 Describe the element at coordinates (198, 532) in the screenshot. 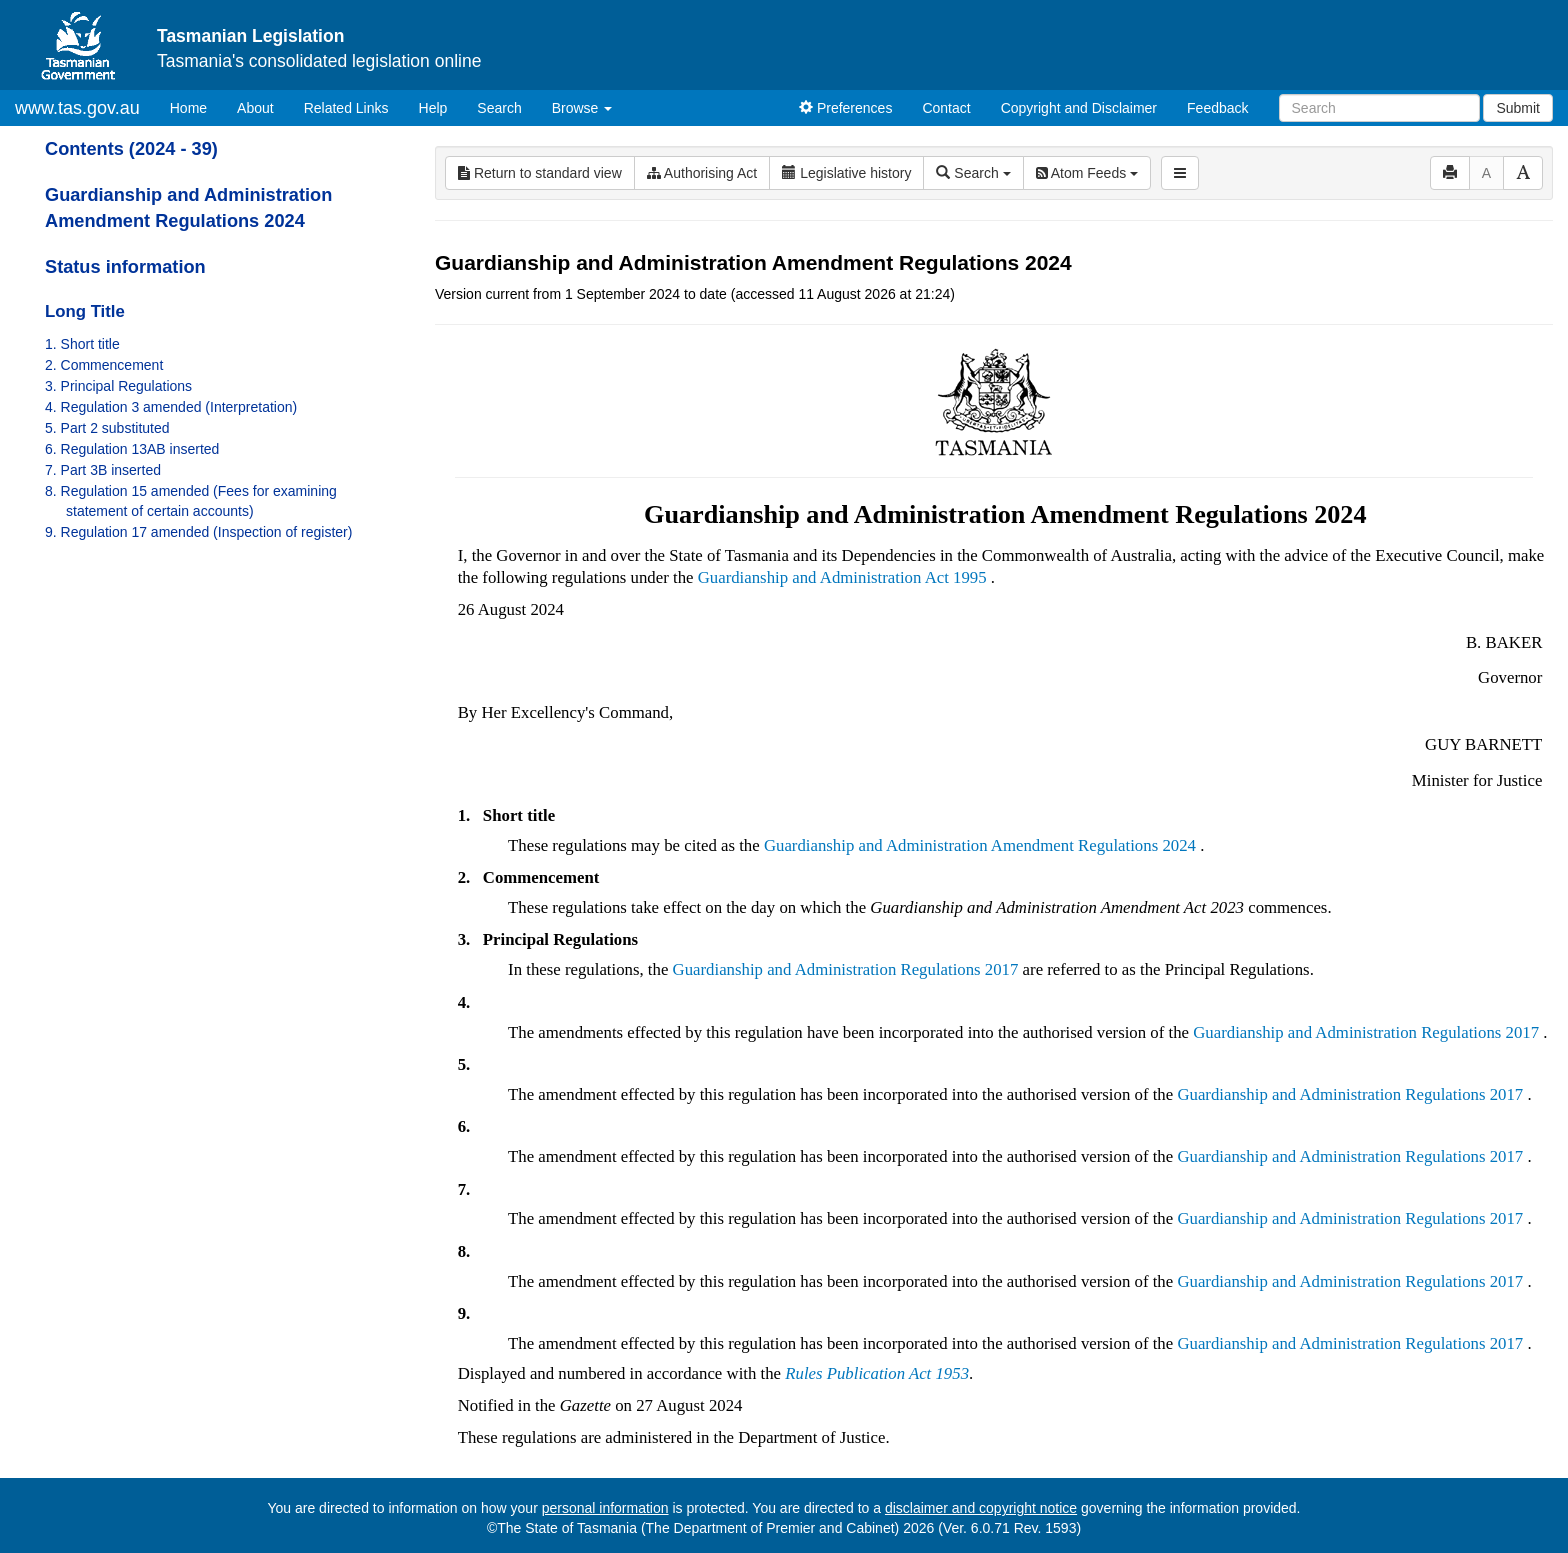

I see `9. Regulation 17 amended (Inspection of register)` at that location.